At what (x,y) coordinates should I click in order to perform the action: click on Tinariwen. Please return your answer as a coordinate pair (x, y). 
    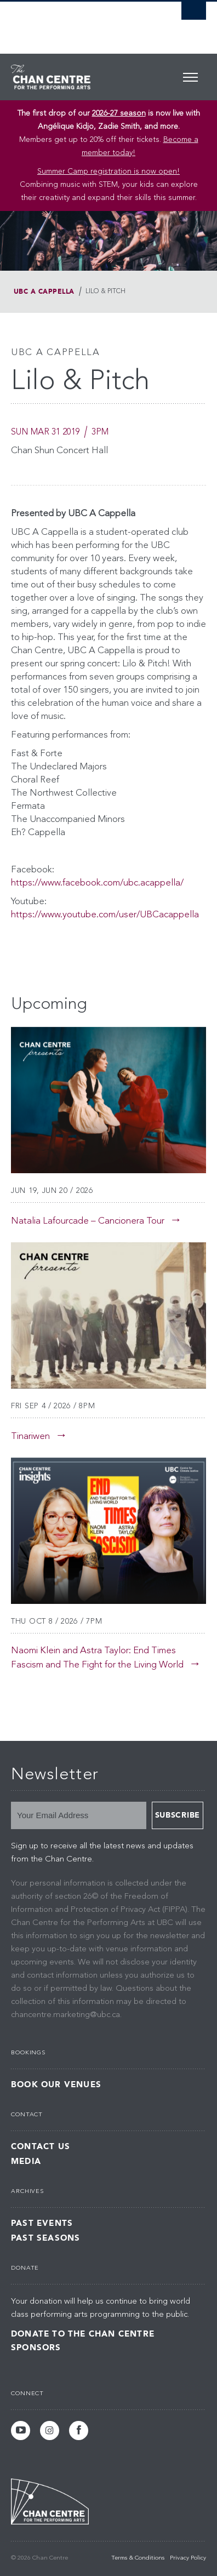
    Looking at the image, I should click on (30, 1436).